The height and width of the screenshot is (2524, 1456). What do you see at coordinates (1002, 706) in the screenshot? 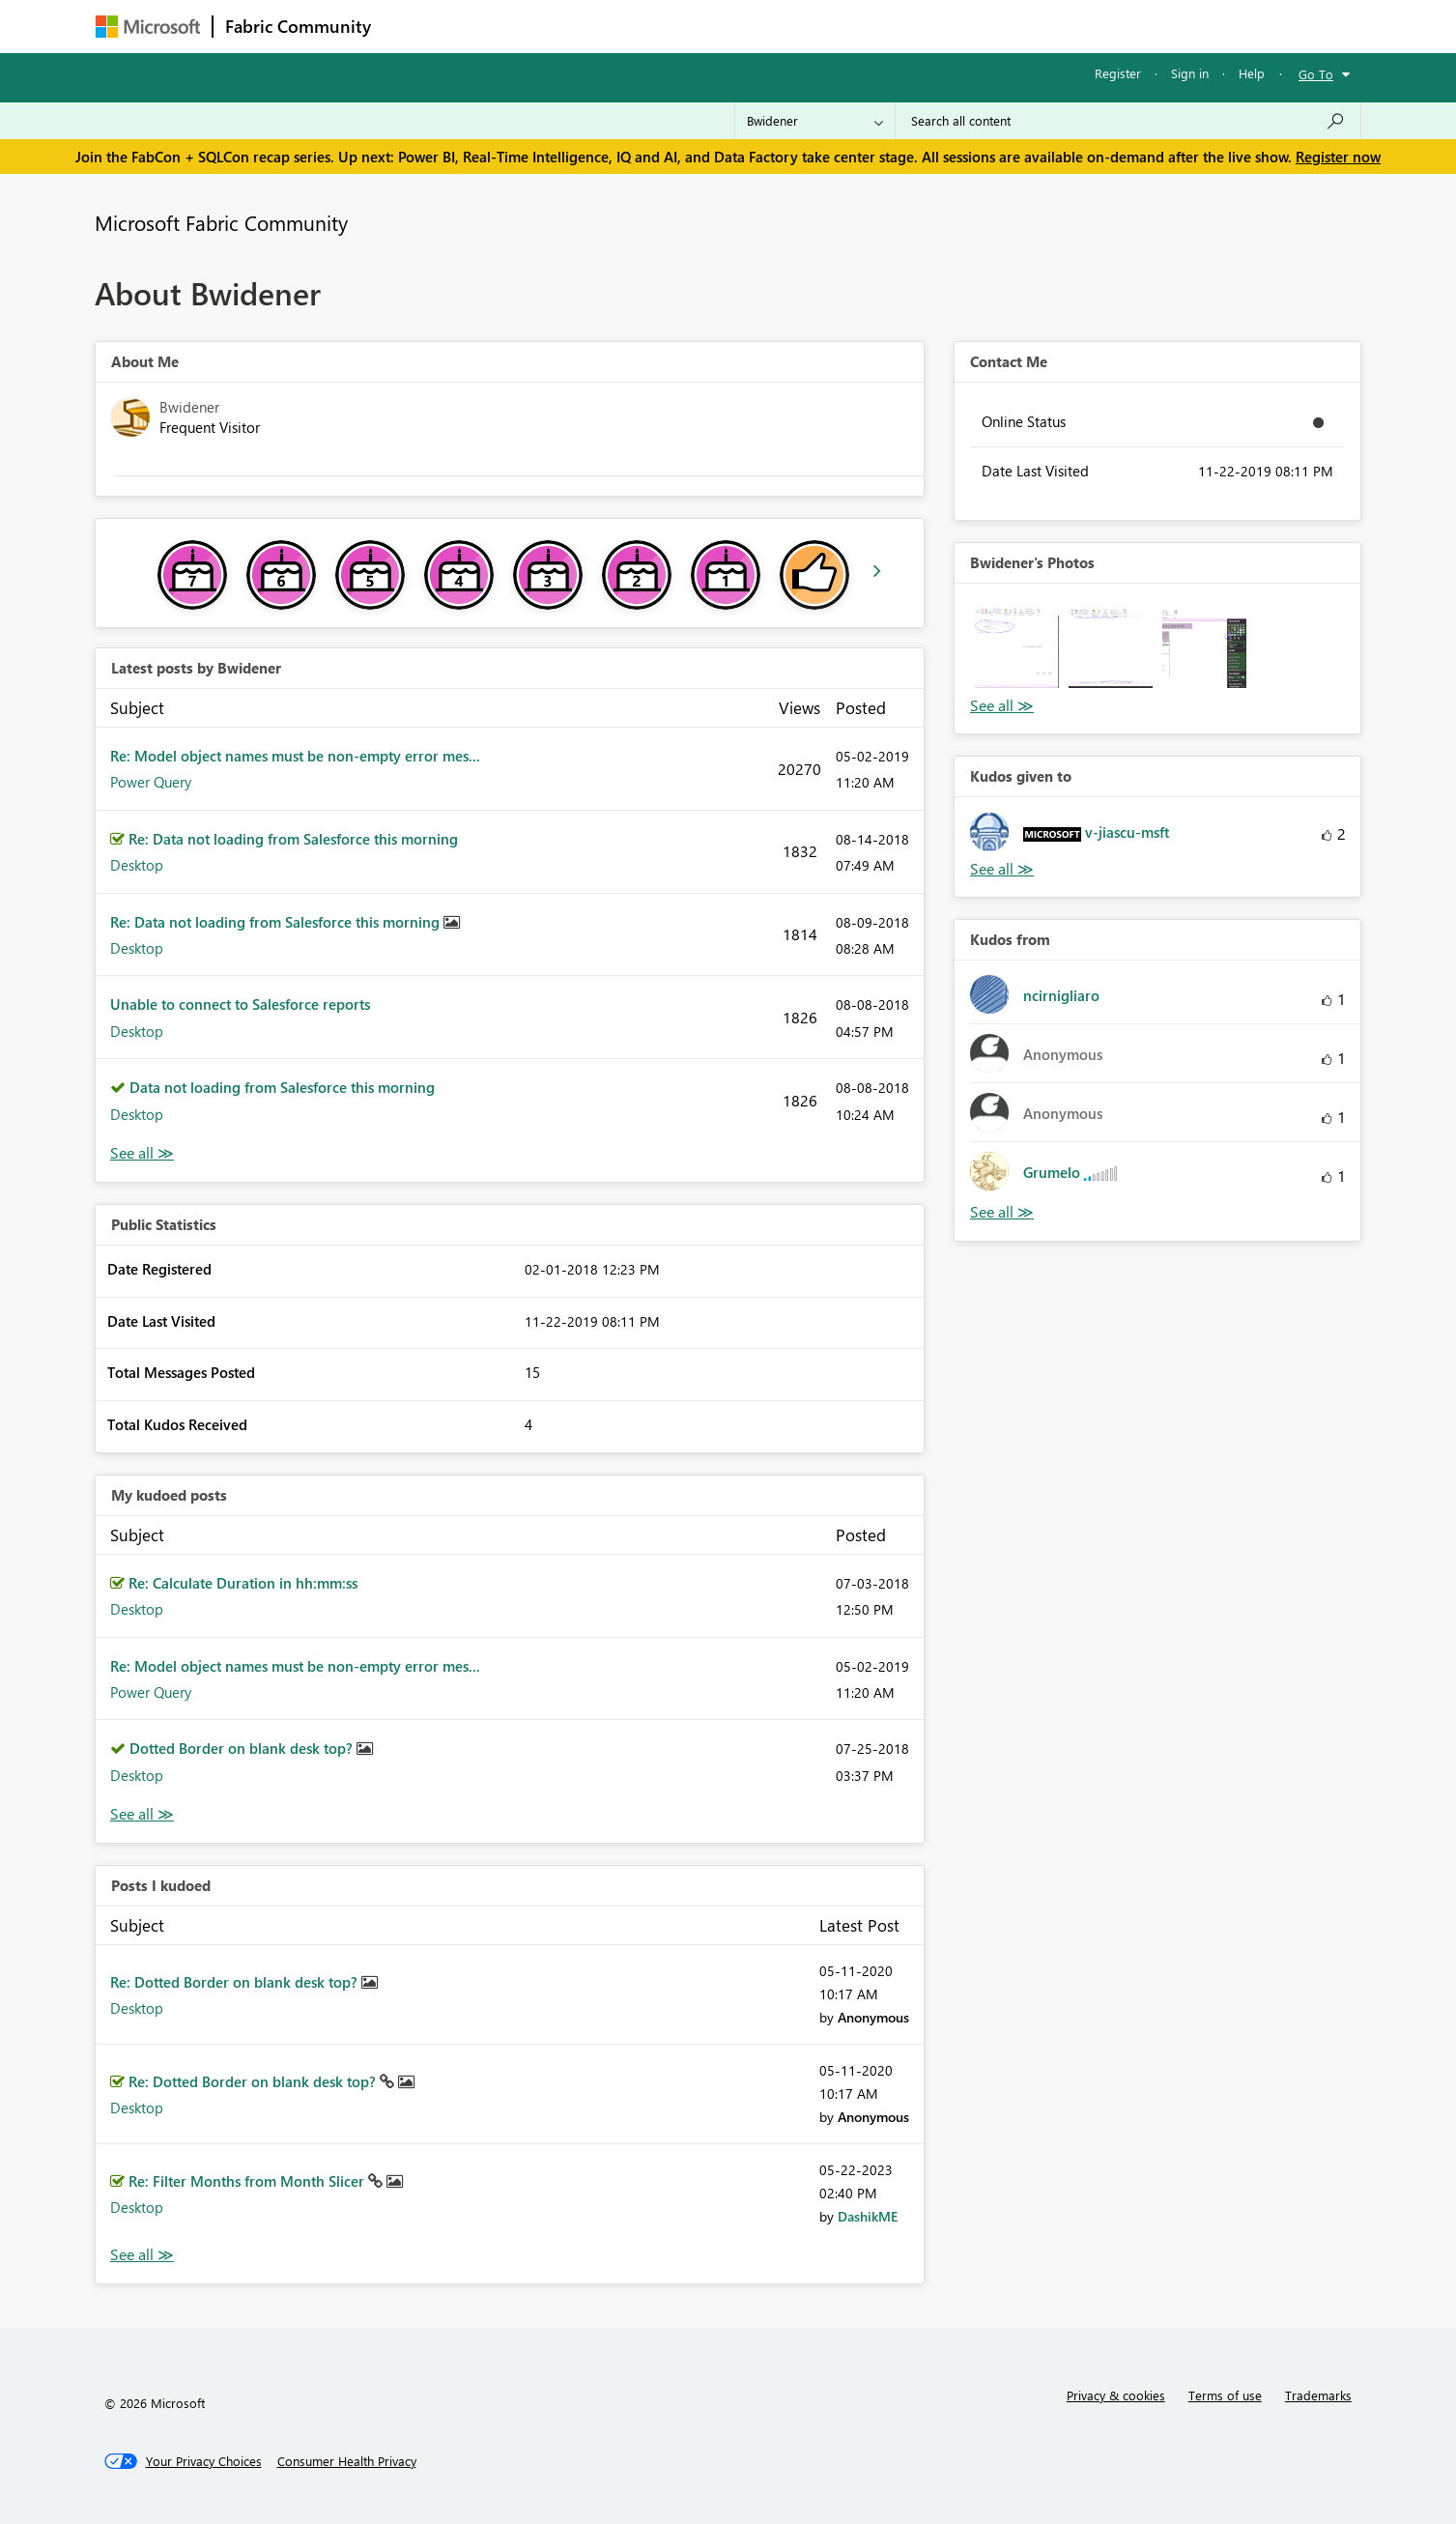
I see `View All [See All Photos]` at bounding box center [1002, 706].